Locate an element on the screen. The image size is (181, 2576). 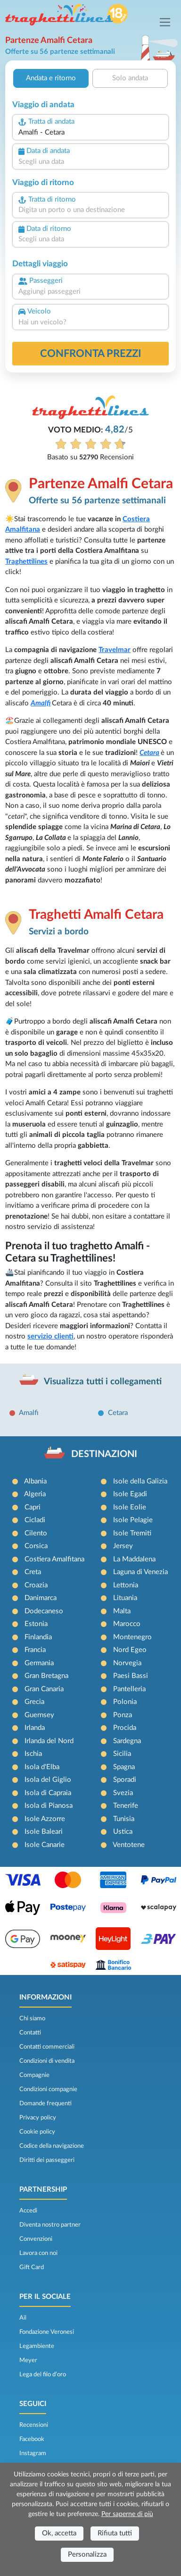
Chi siamo is located at coordinates (32, 2018).